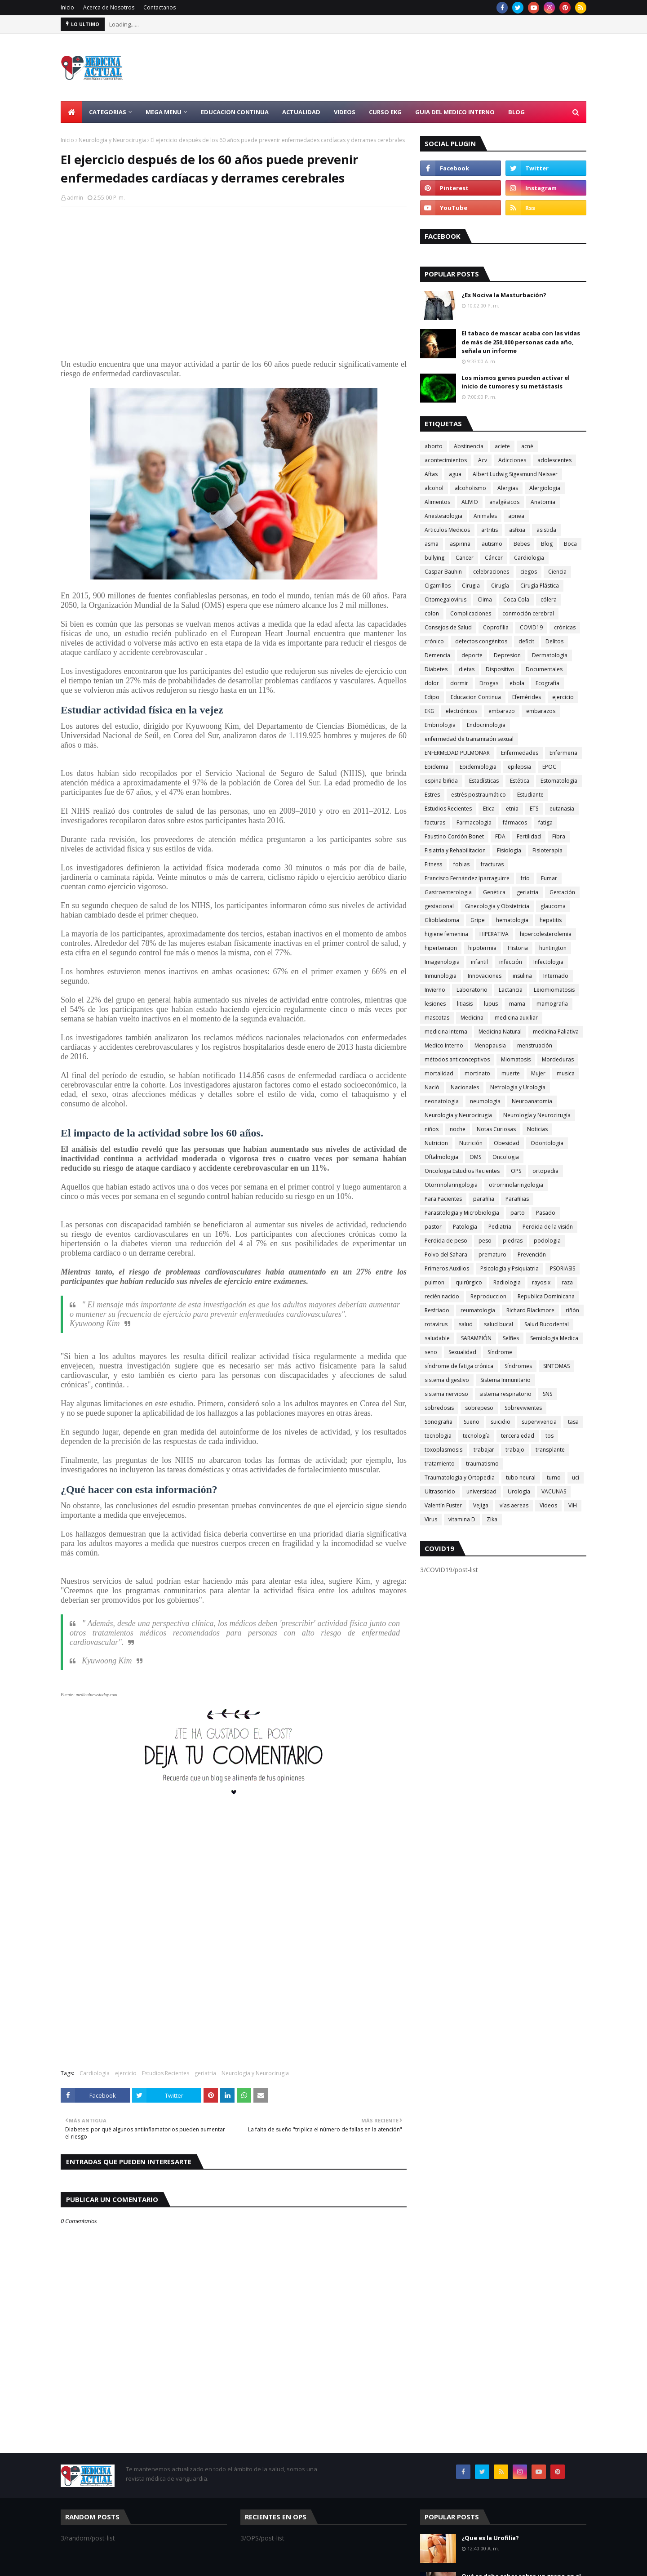 The image size is (647, 2576). Describe the element at coordinates (534, 808) in the screenshot. I see `ETS` at that location.